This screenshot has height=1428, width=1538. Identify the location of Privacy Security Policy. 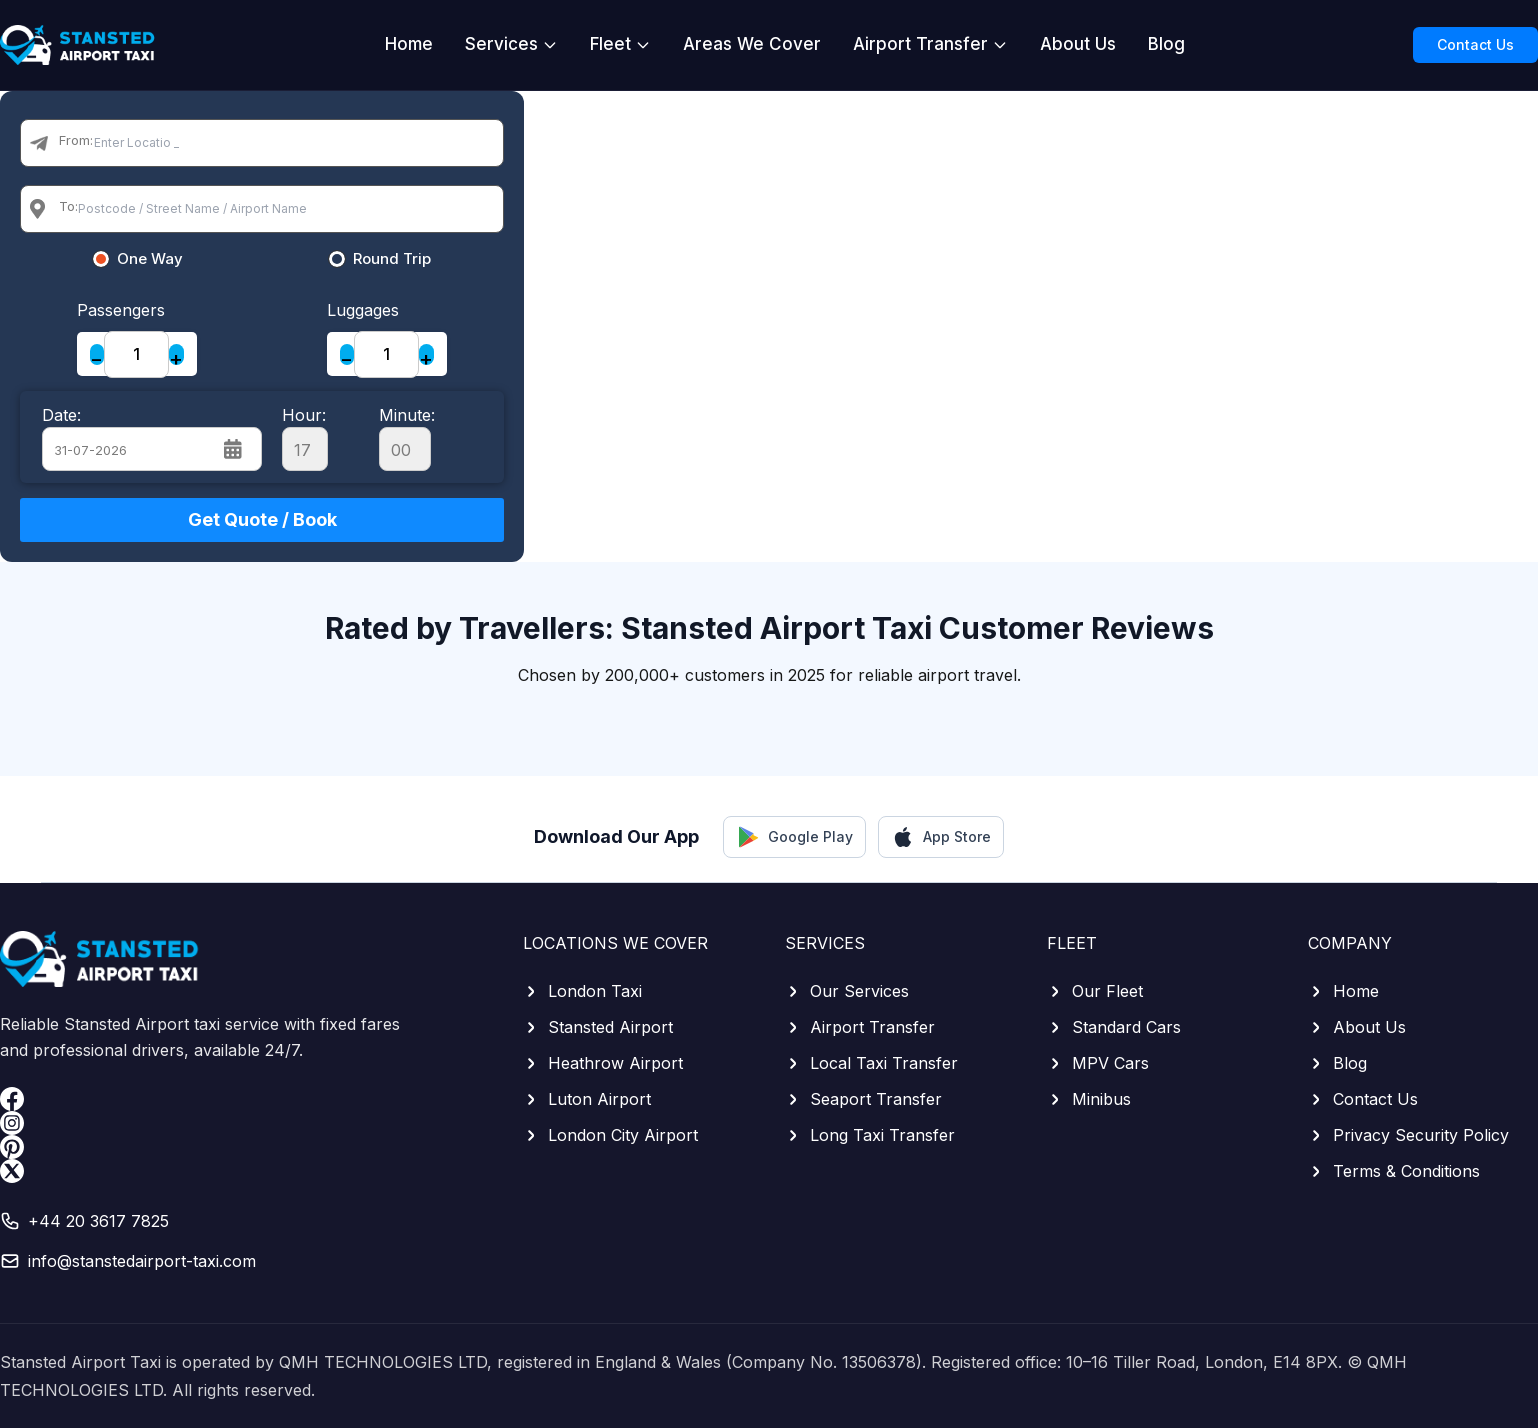
(1408, 1135).